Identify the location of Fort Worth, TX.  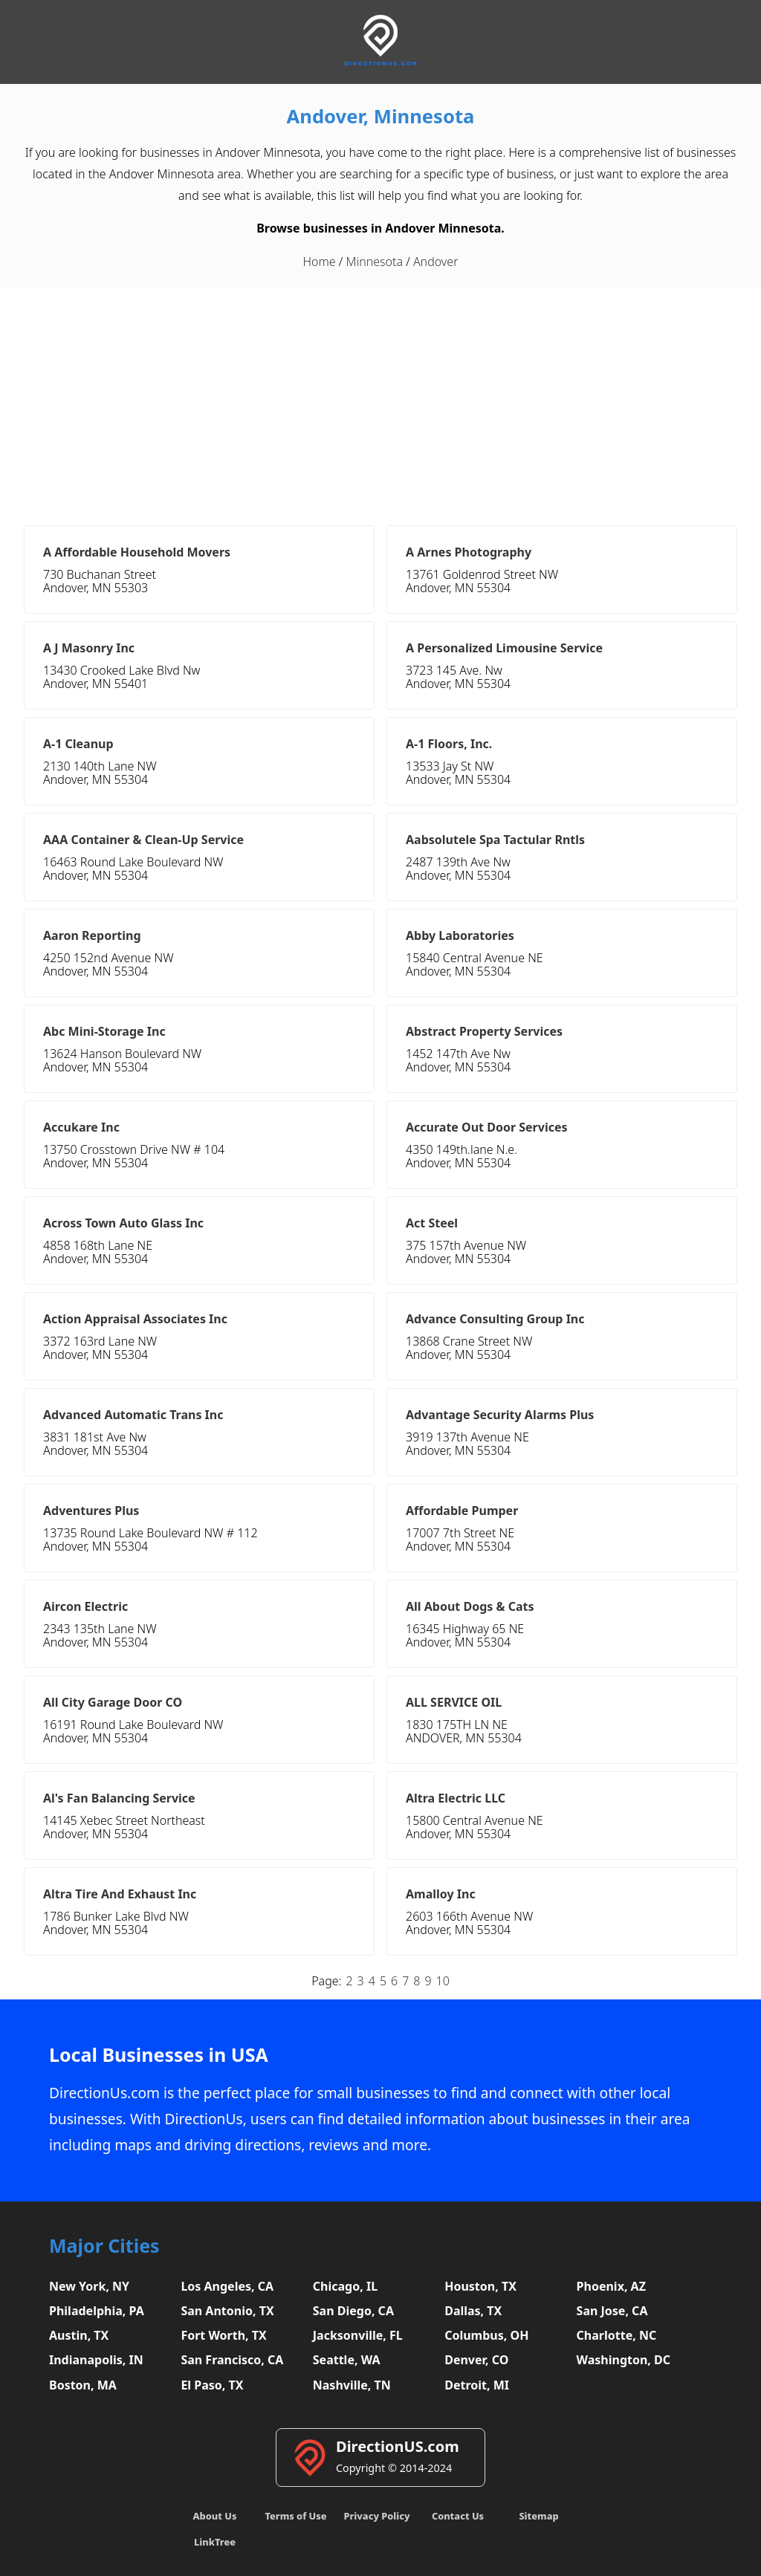
(223, 2335).